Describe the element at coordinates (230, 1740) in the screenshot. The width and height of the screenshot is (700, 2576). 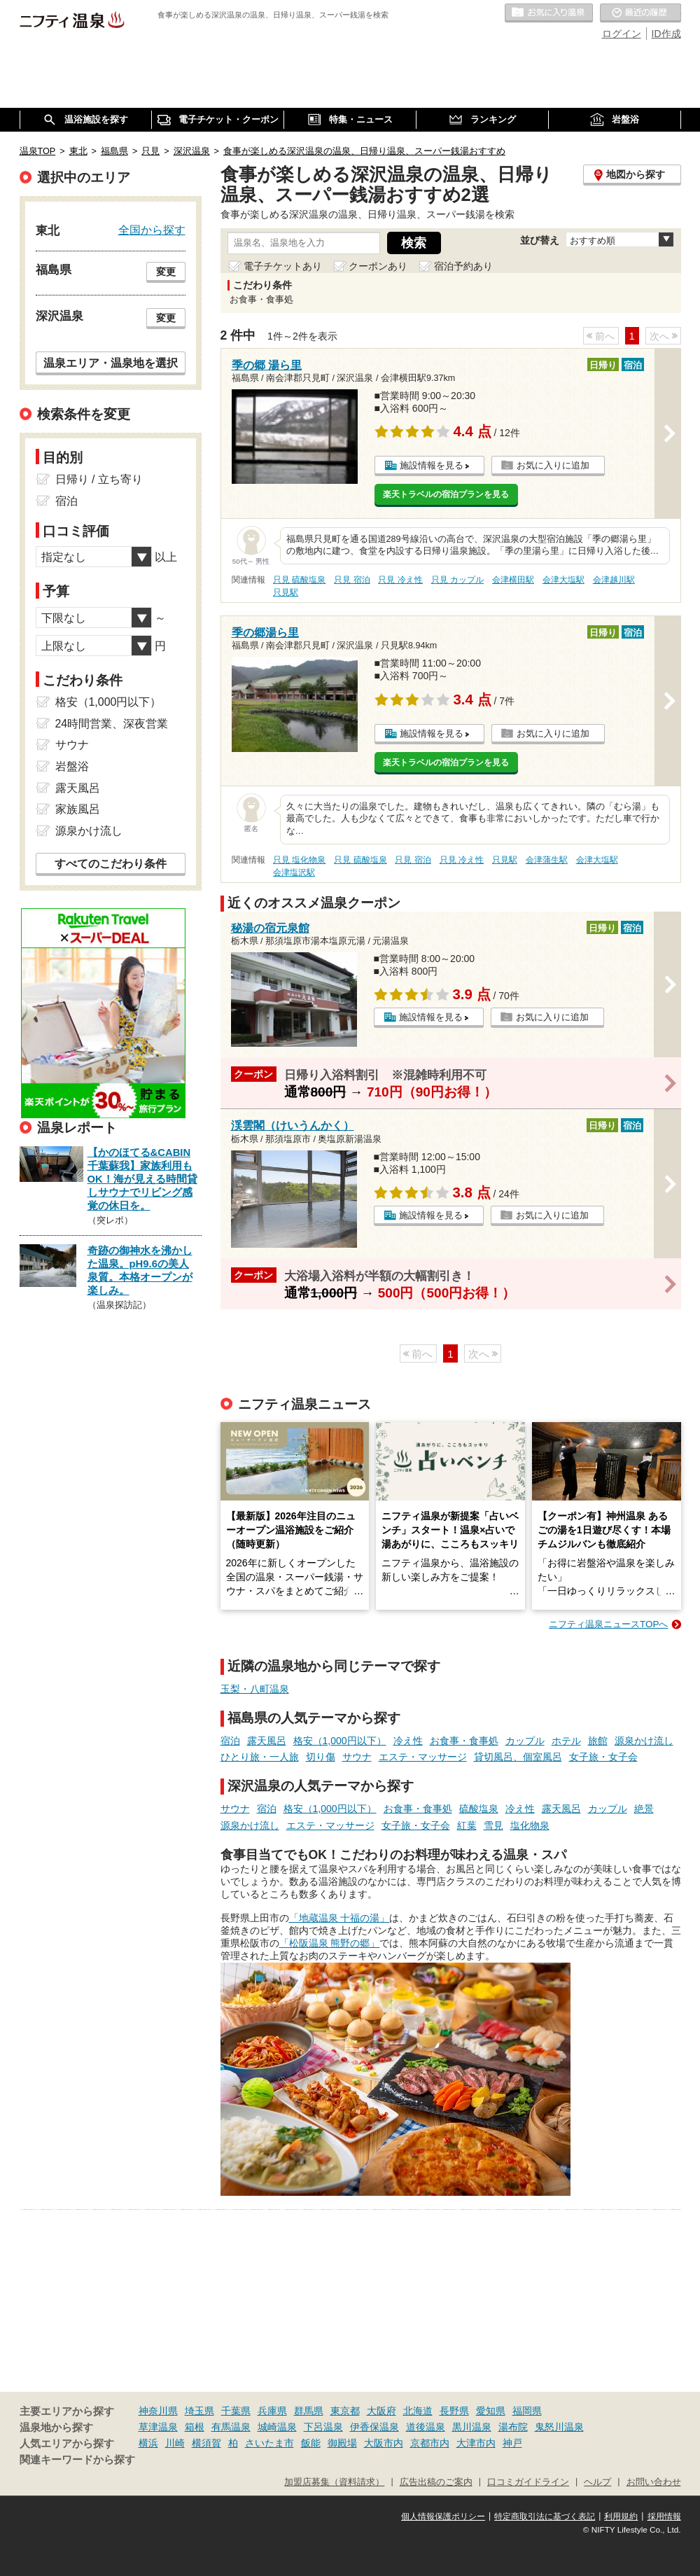
I see `宿泊` at that location.